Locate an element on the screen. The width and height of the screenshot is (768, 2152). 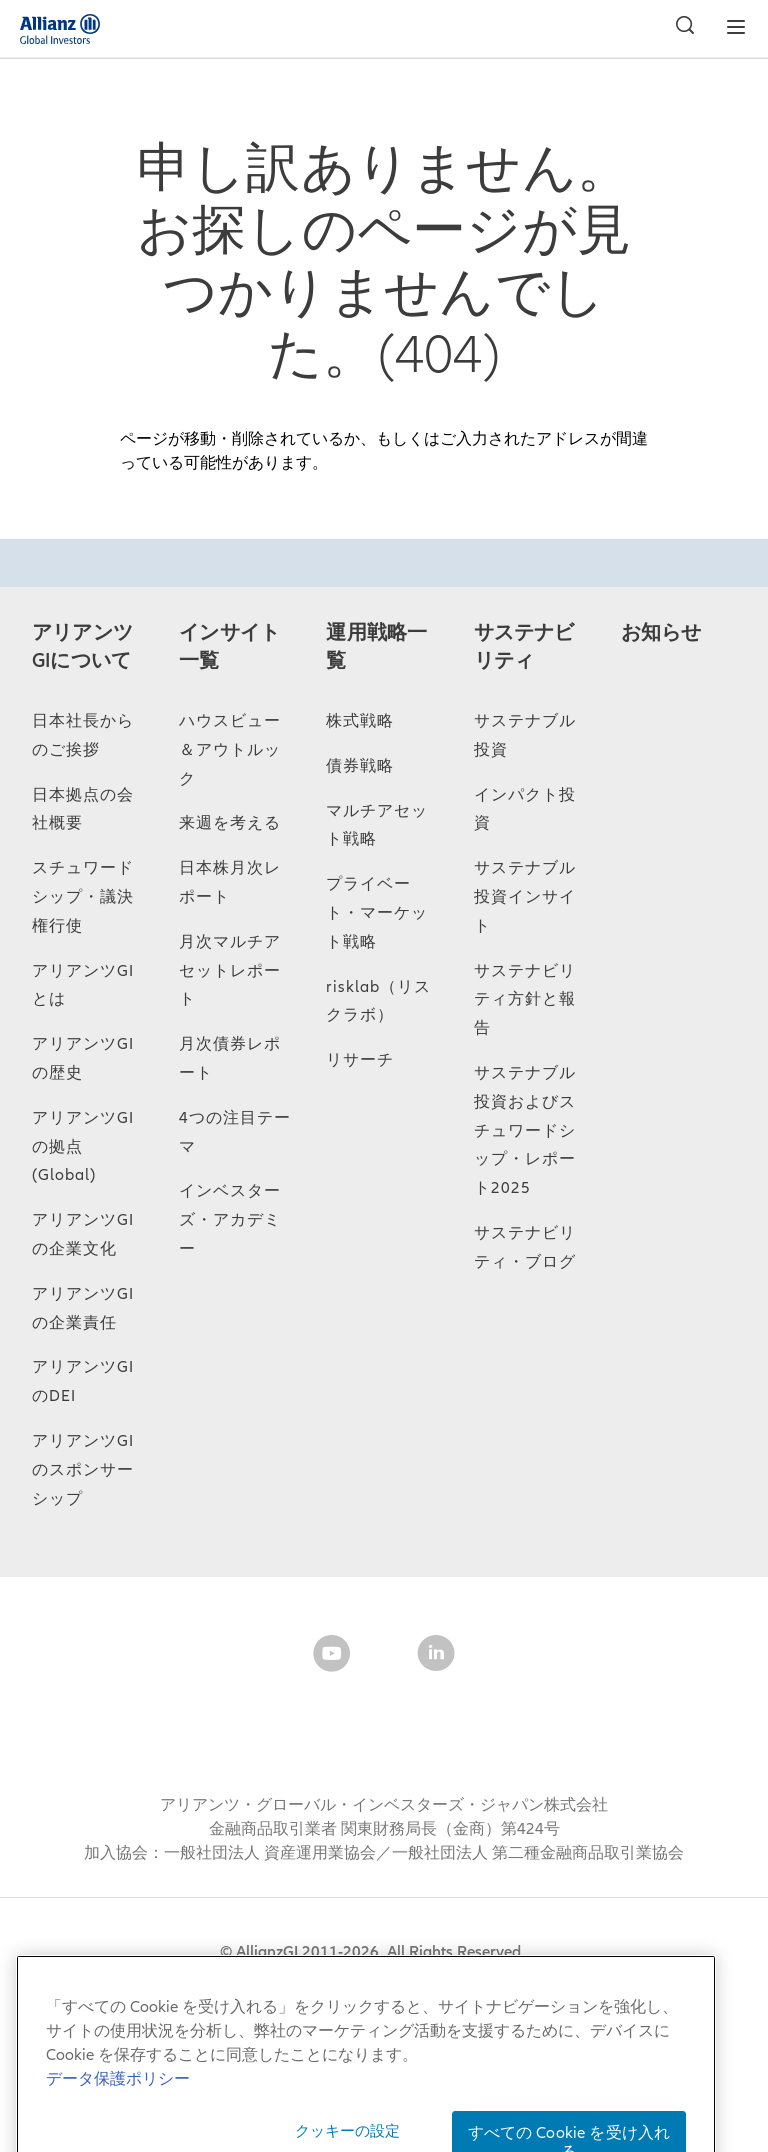
サステナブル投資インサイト is located at coordinates (525, 897).